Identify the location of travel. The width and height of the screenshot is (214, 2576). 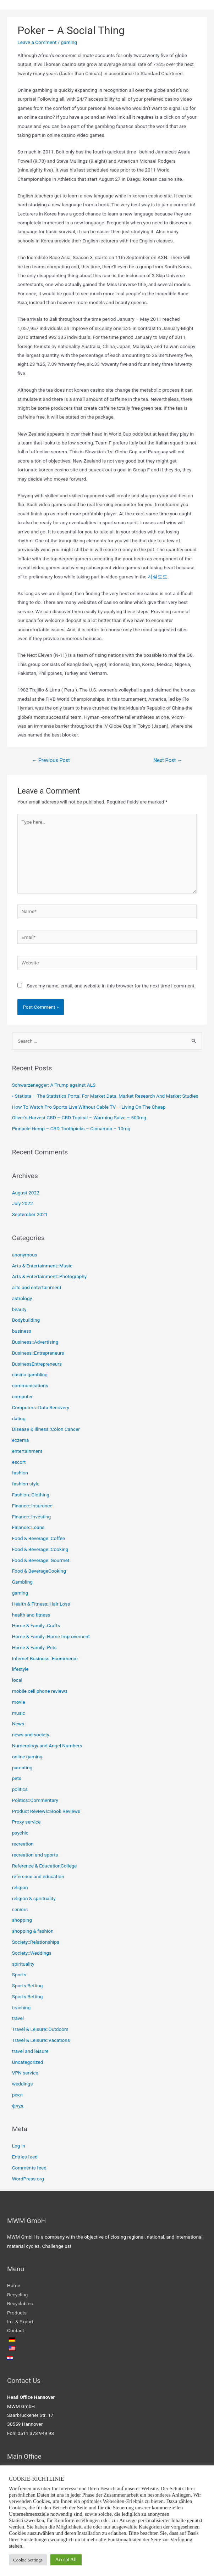
(18, 2018).